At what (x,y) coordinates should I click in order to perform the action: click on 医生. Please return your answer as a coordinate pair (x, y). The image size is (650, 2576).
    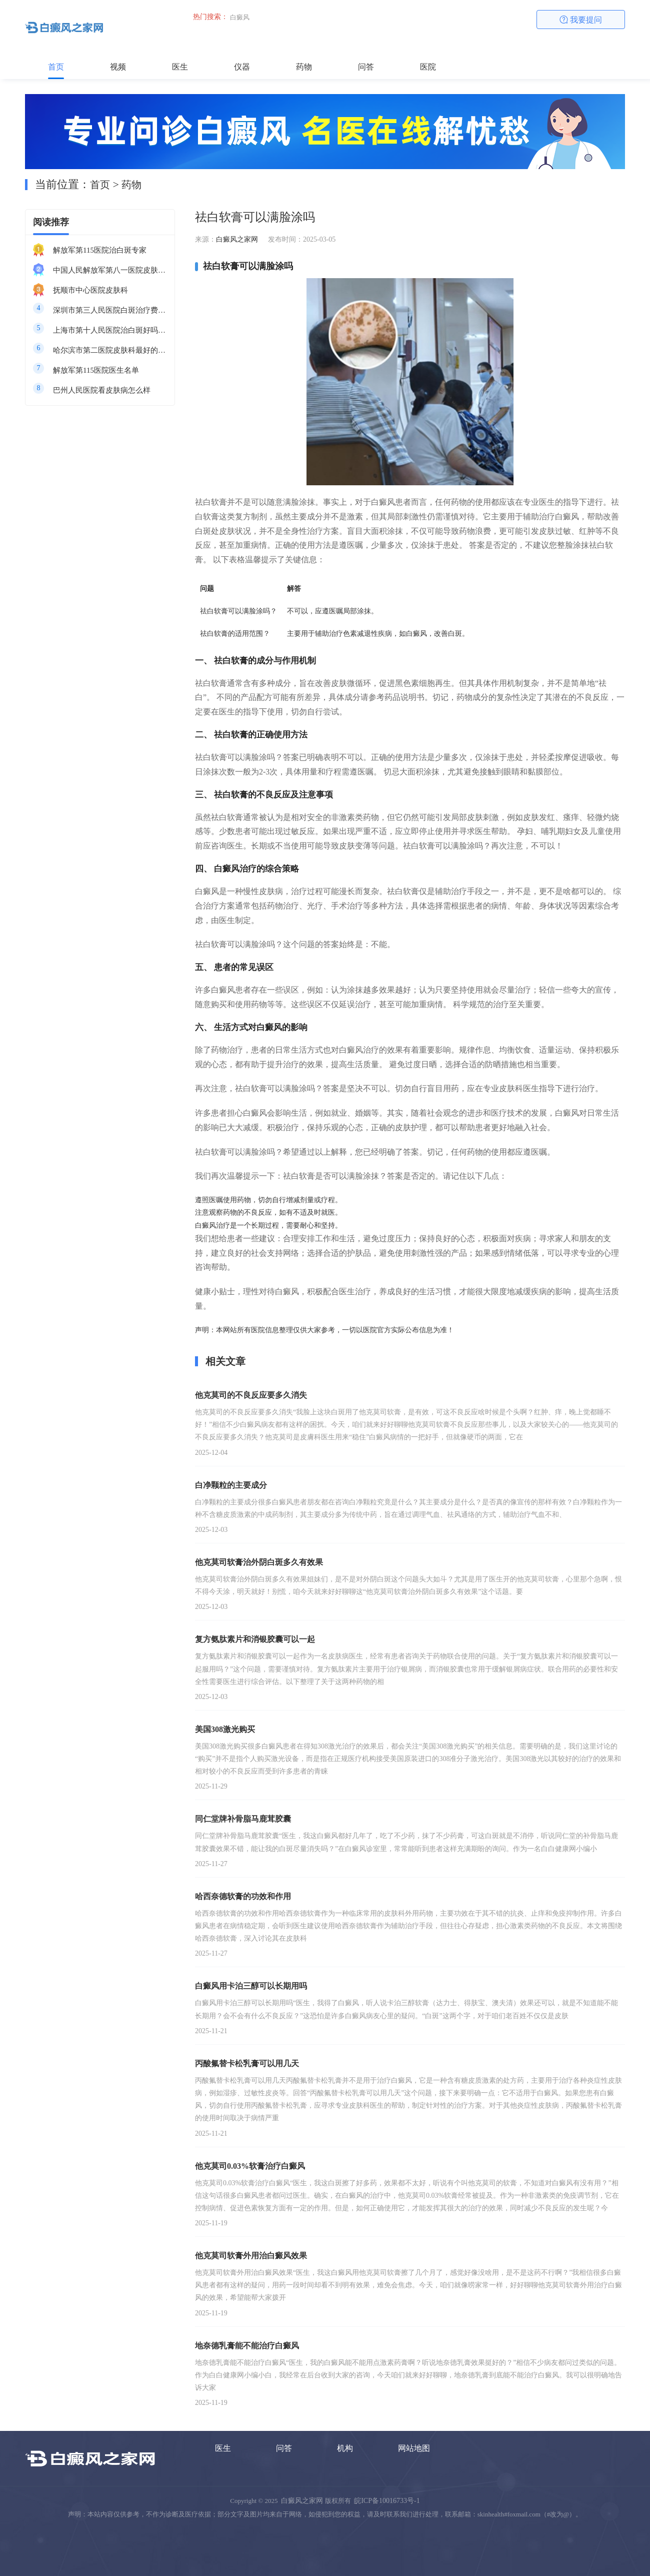
    Looking at the image, I should click on (180, 67).